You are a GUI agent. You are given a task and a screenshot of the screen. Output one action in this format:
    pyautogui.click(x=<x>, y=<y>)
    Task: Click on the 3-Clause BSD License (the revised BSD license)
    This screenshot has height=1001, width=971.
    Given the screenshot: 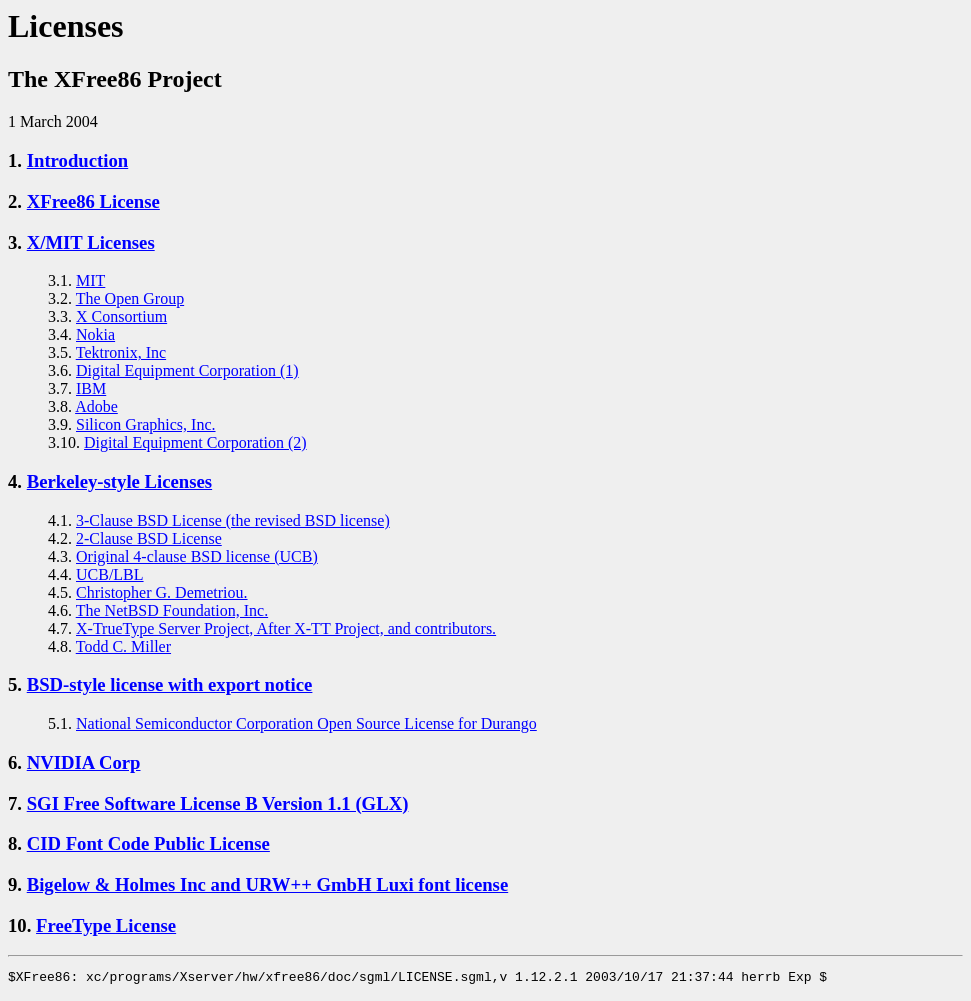 What is the action you would take?
    pyautogui.click(x=233, y=520)
    